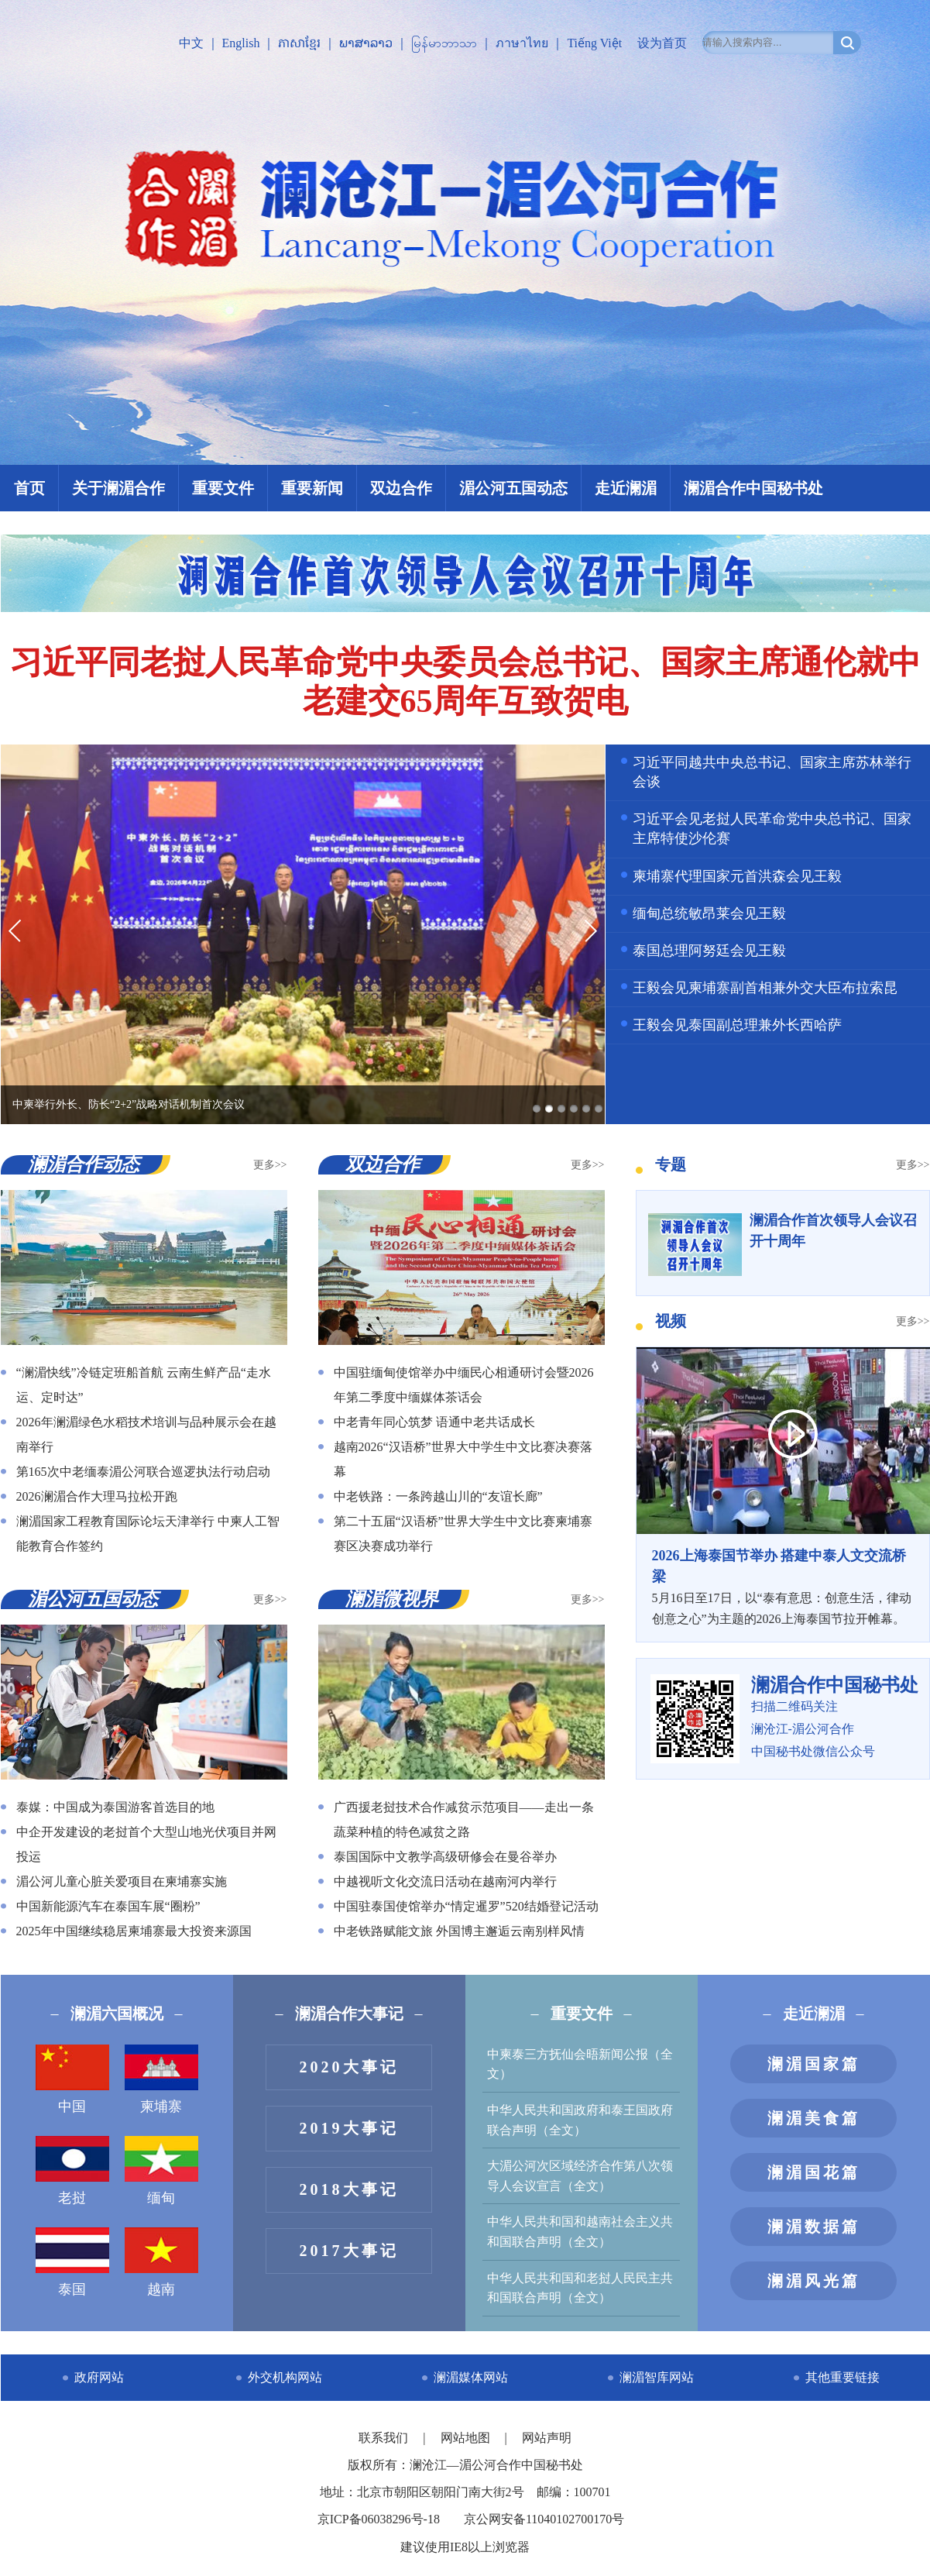 Image resolution: width=930 pixels, height=2576 pixels. What do you see at coordinates (813, 2118) in the screenshot?
I see `澜湄美食篇` at bounding box center [813, 2118].